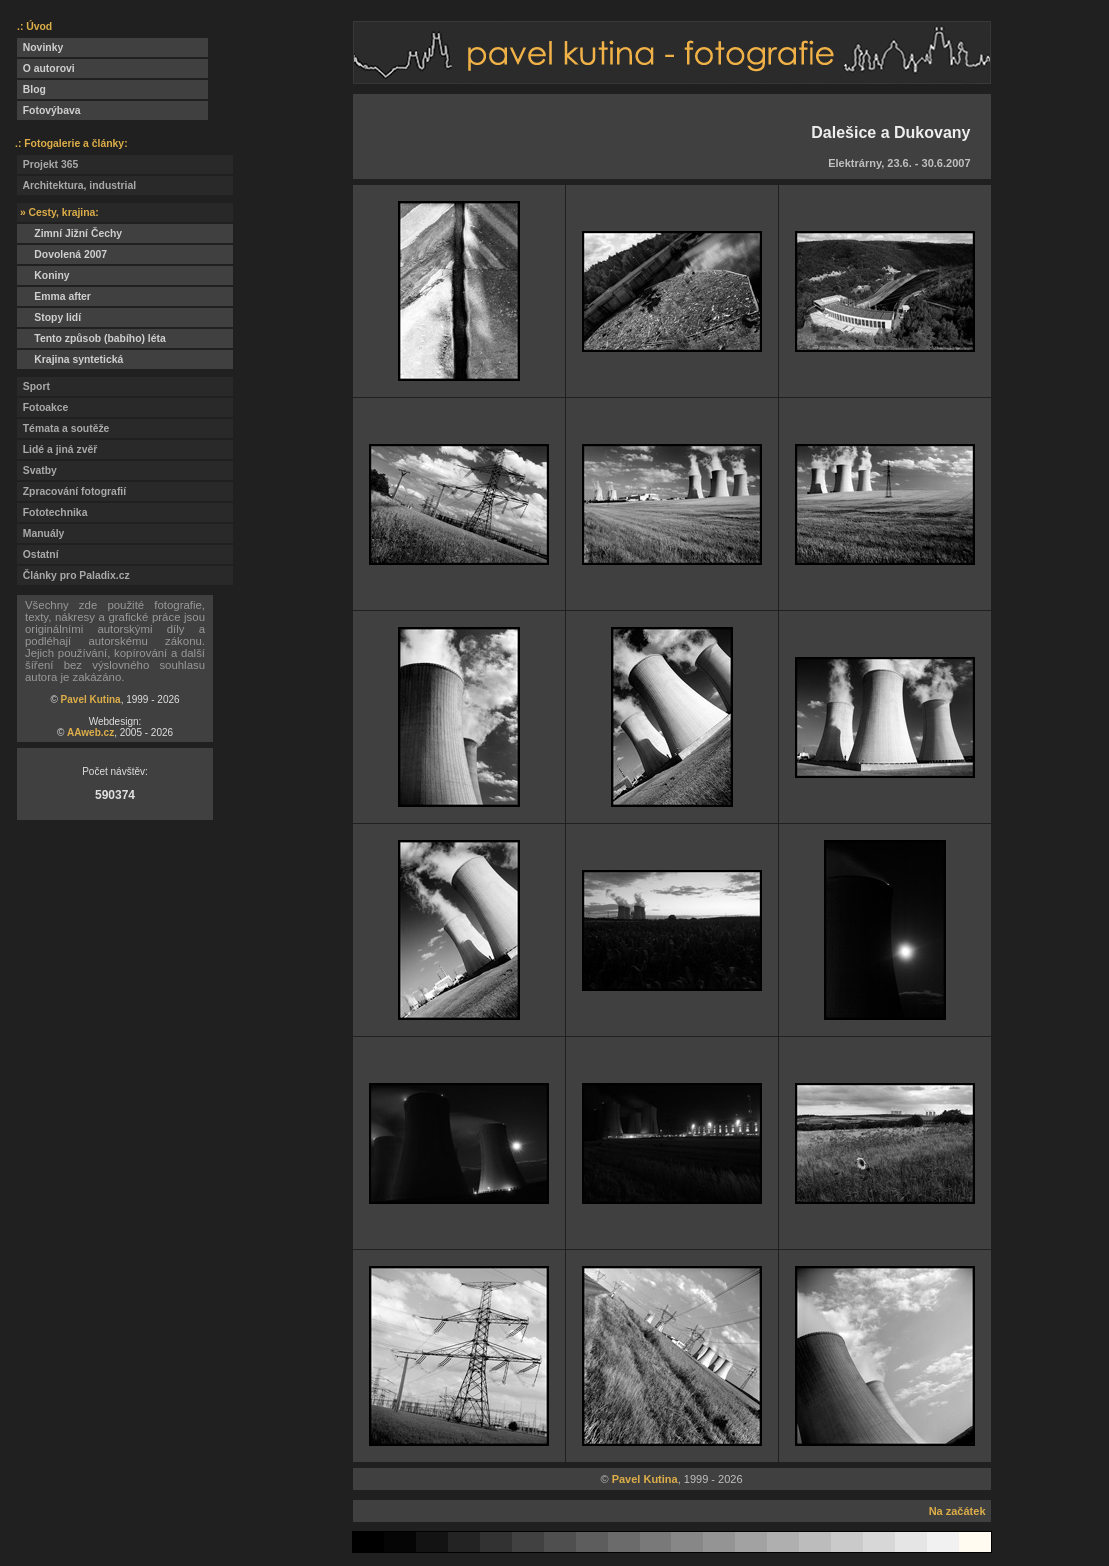 The image size is (1109, 1566). Describe the element at coordinates (71, 491) in the screenshot. I see `Zpracování fotografií` at that location.